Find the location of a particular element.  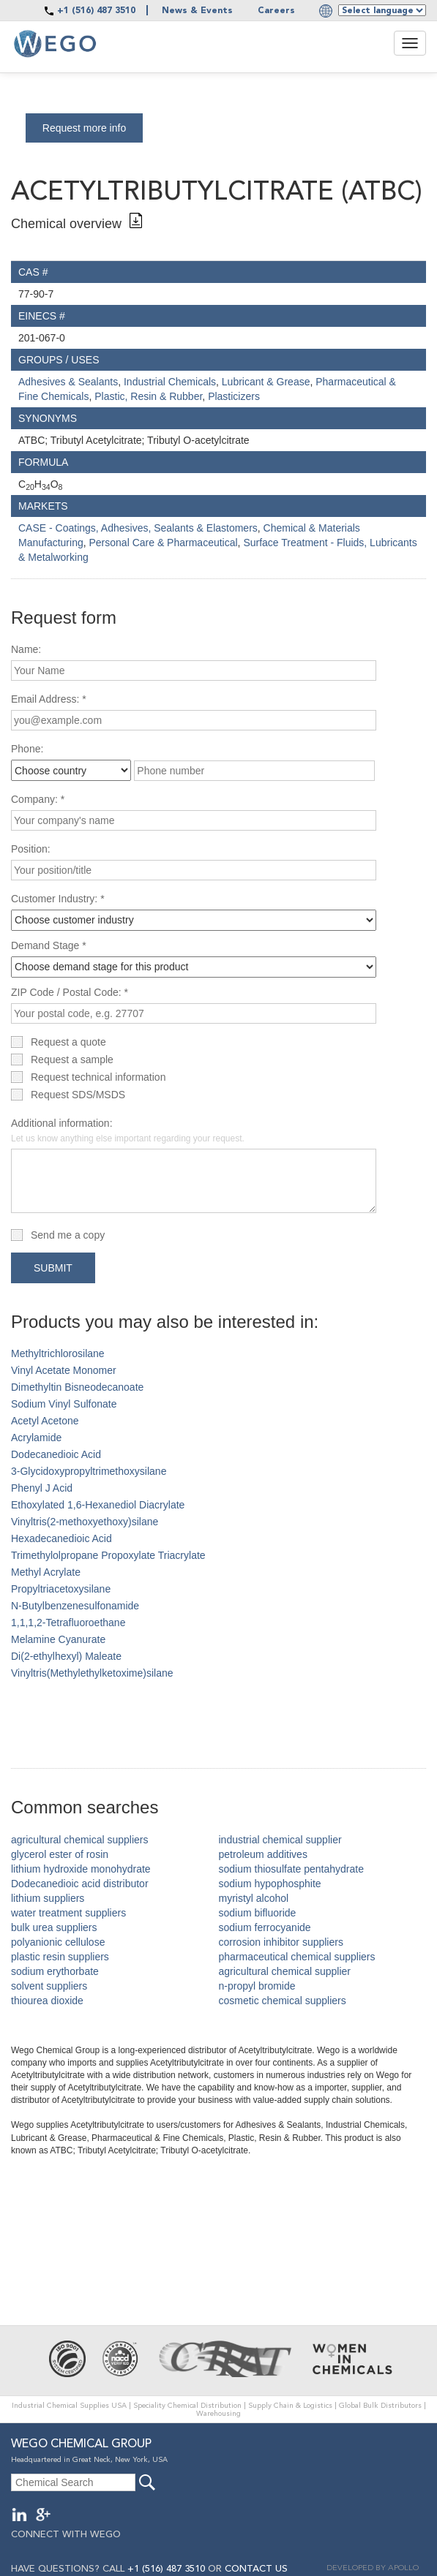

industrial chemical supplier is located at coordinates (280, 1840).